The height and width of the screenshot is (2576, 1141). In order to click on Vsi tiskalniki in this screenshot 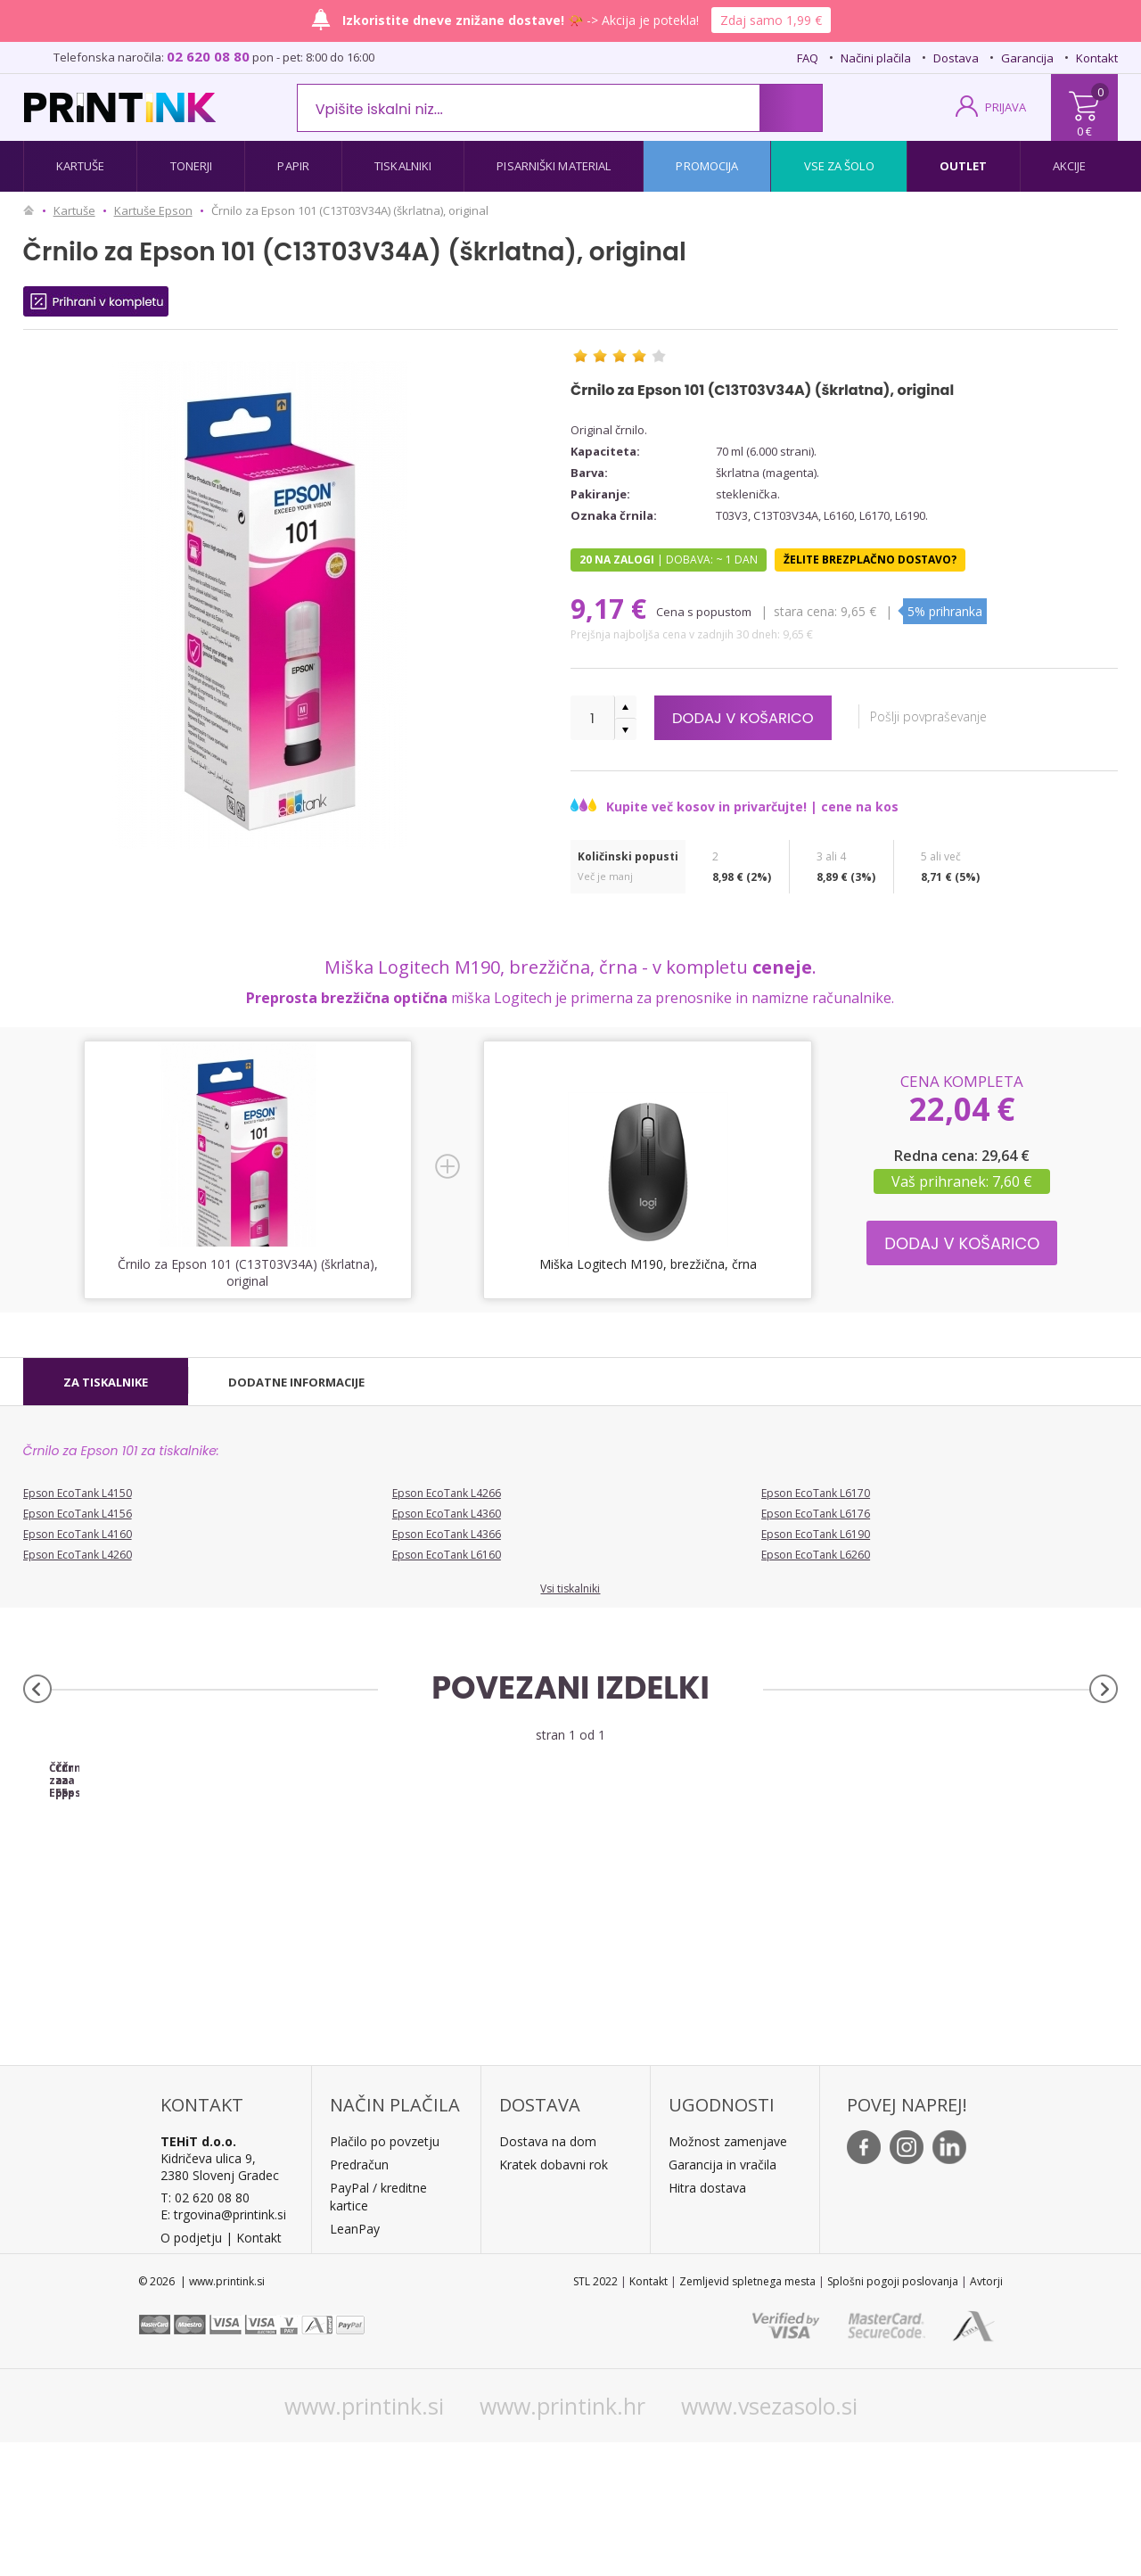, I will do `click(570, 1588)`.